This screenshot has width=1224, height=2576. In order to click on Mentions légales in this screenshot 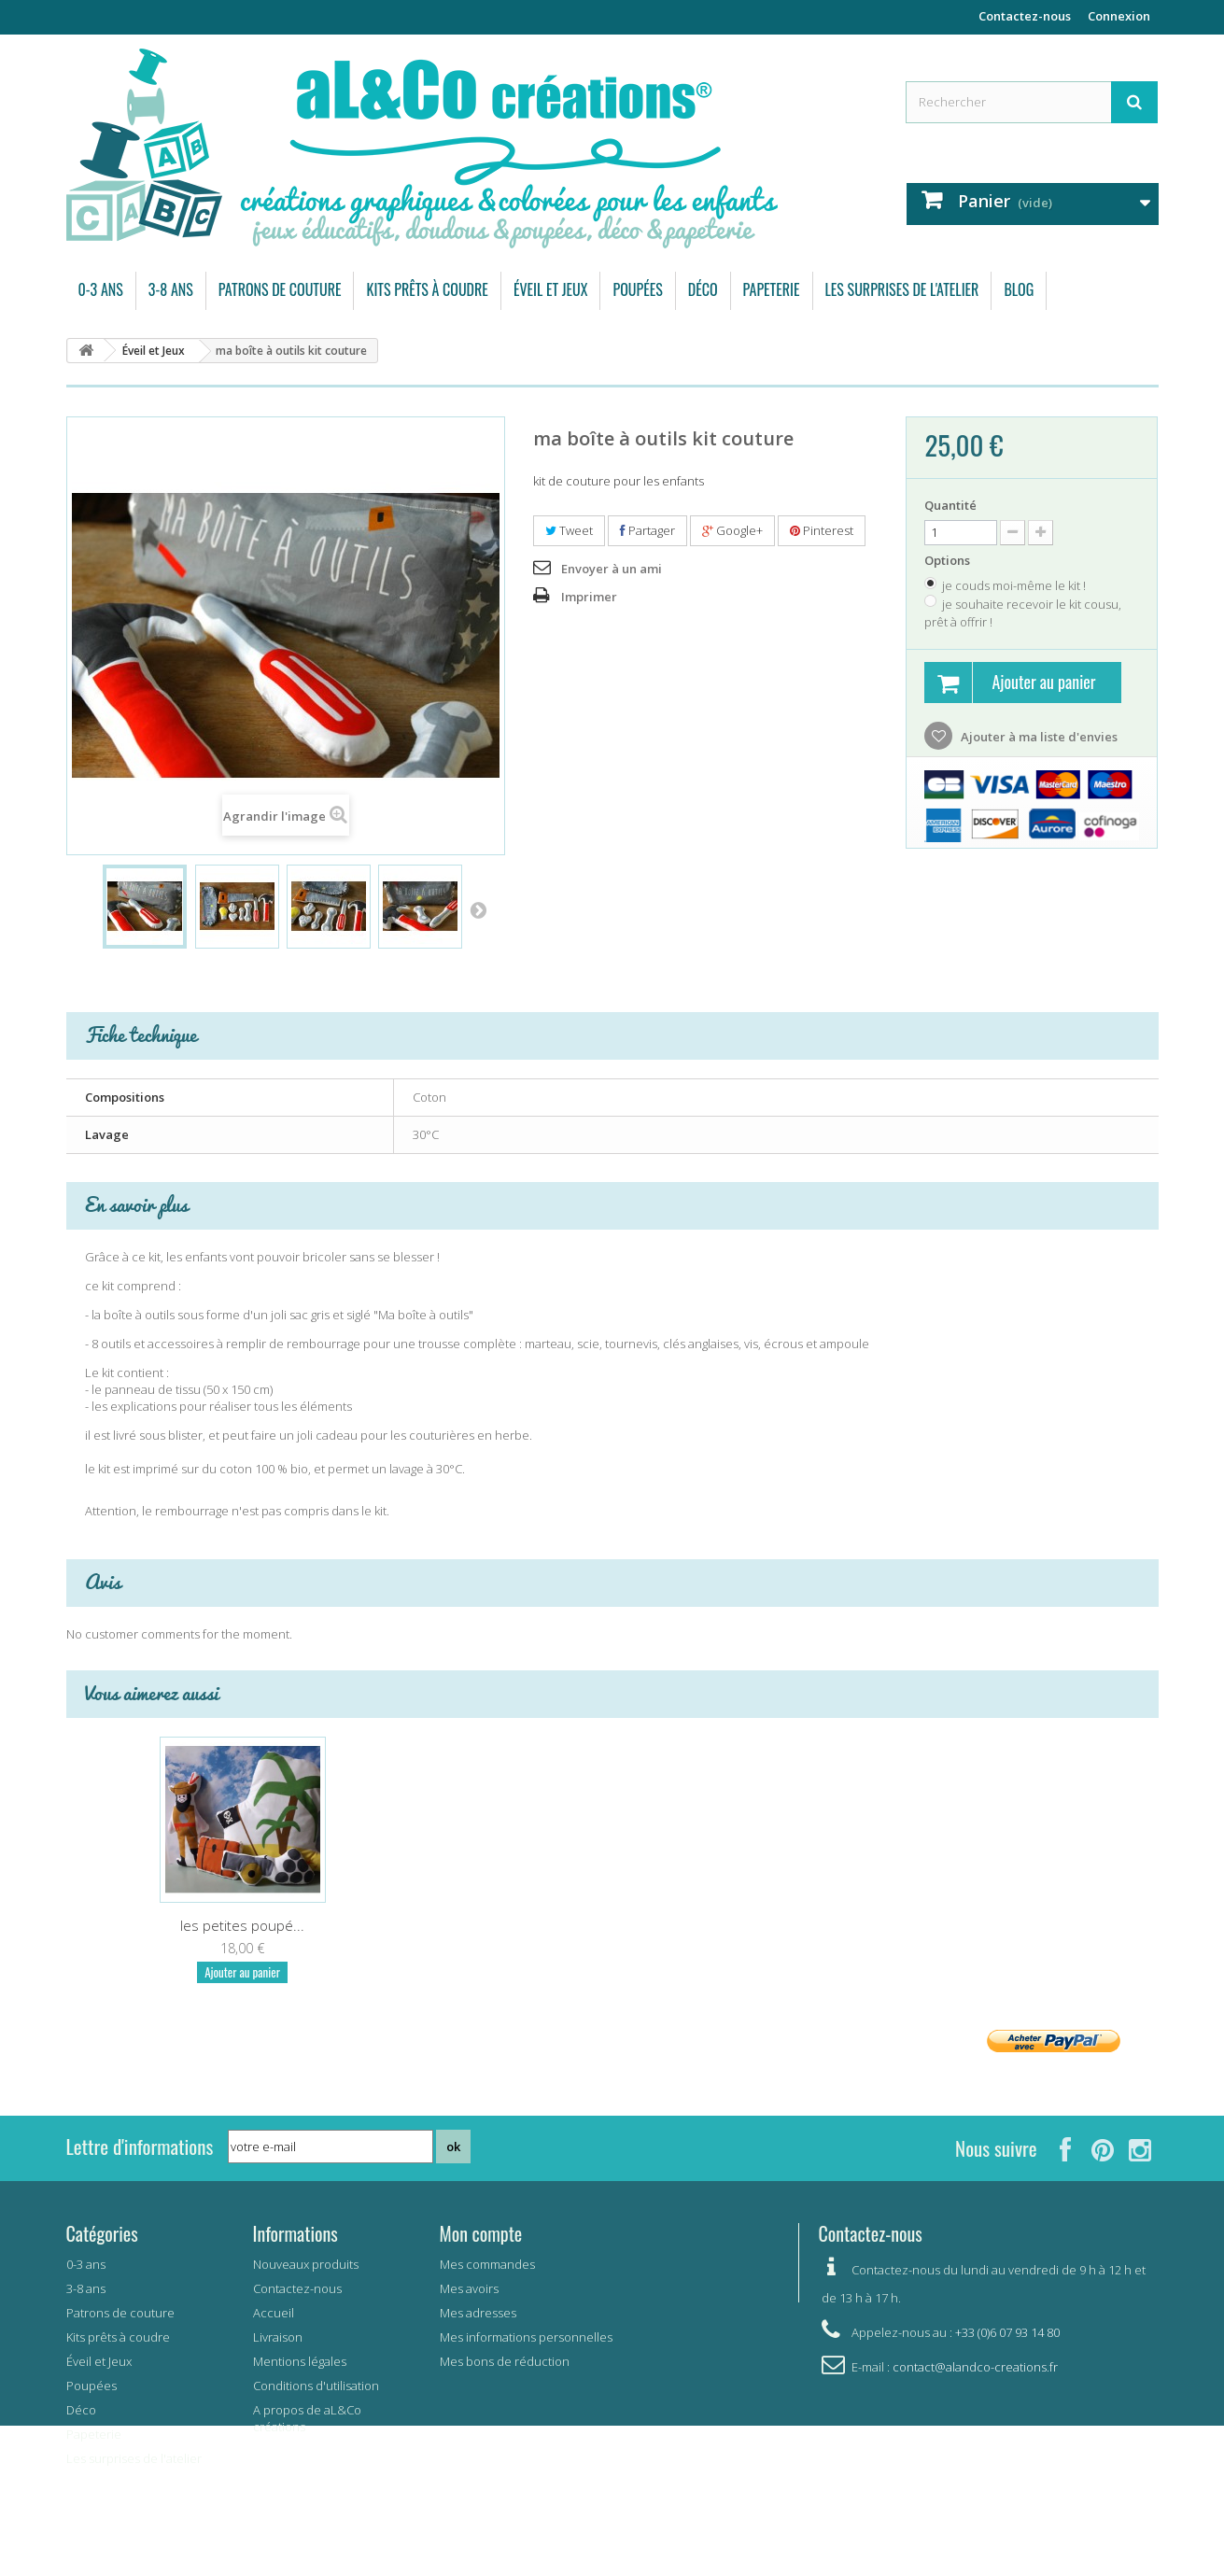, I will do `click(299, 2361)`.